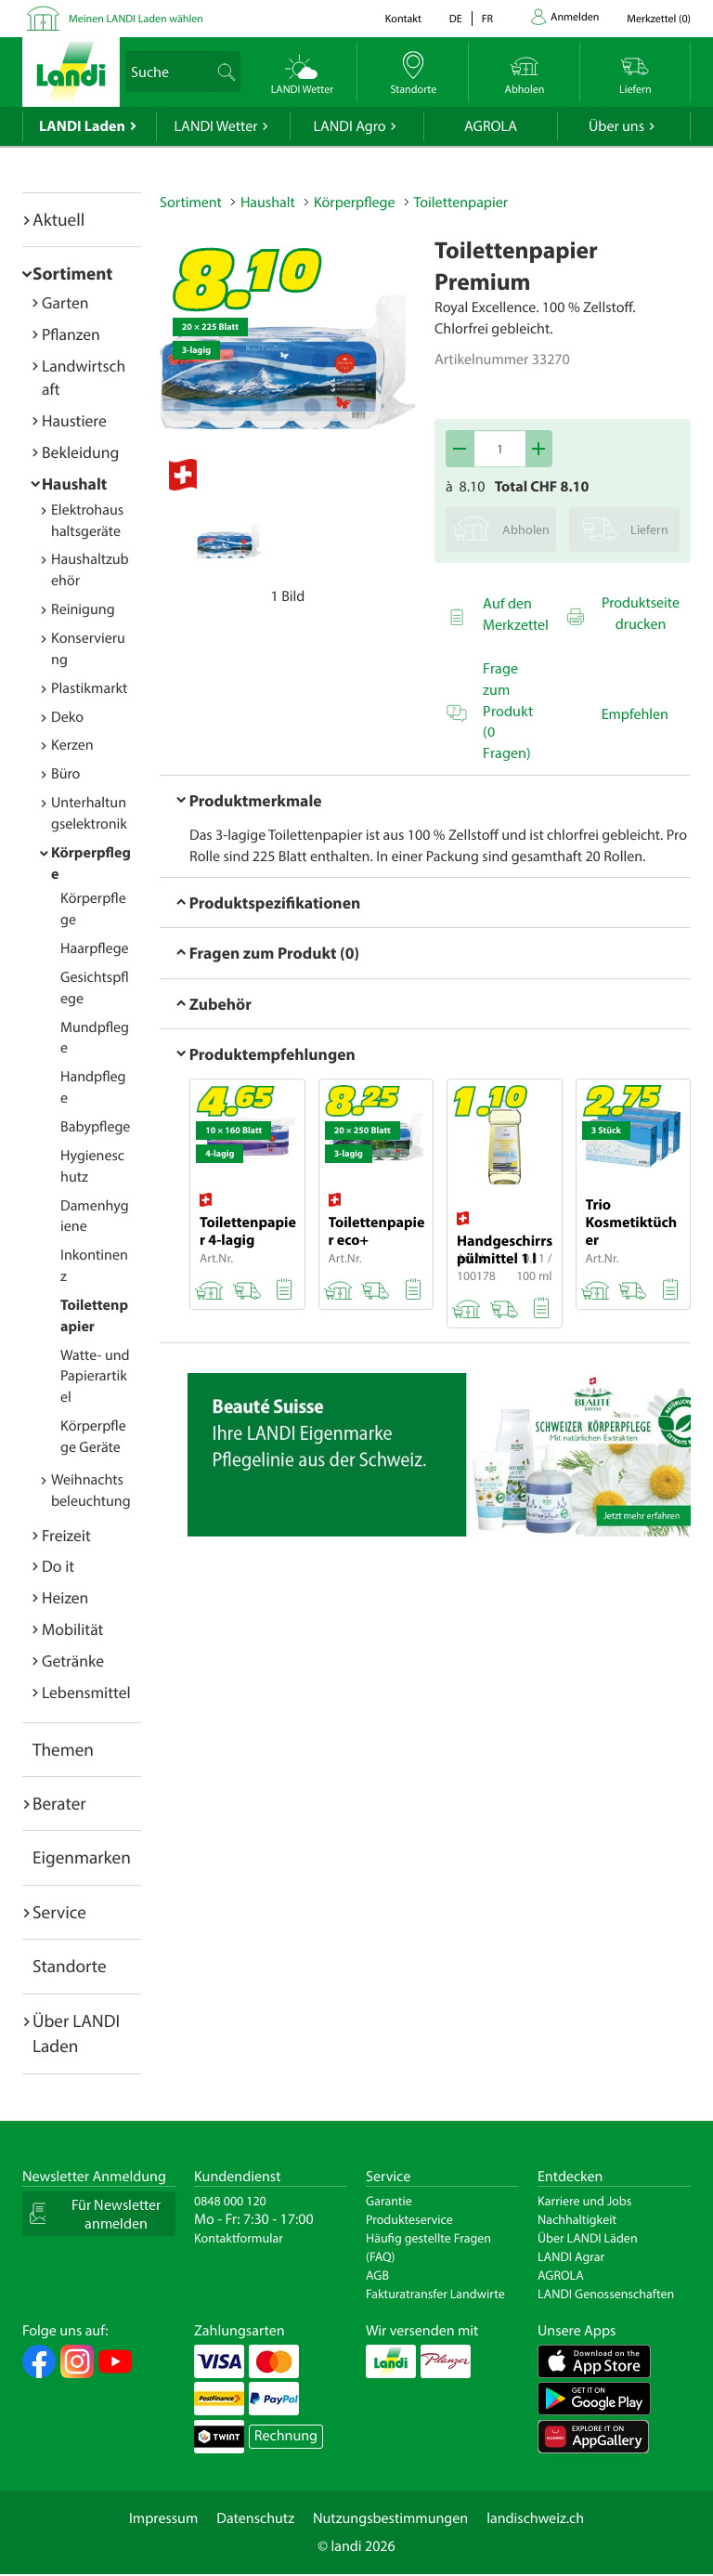 Image resolution: width=713 pixels, height=2576 pixels. Describe the element at coordinates (616, 126) in the screenshot. I see `Über uns` at that location.